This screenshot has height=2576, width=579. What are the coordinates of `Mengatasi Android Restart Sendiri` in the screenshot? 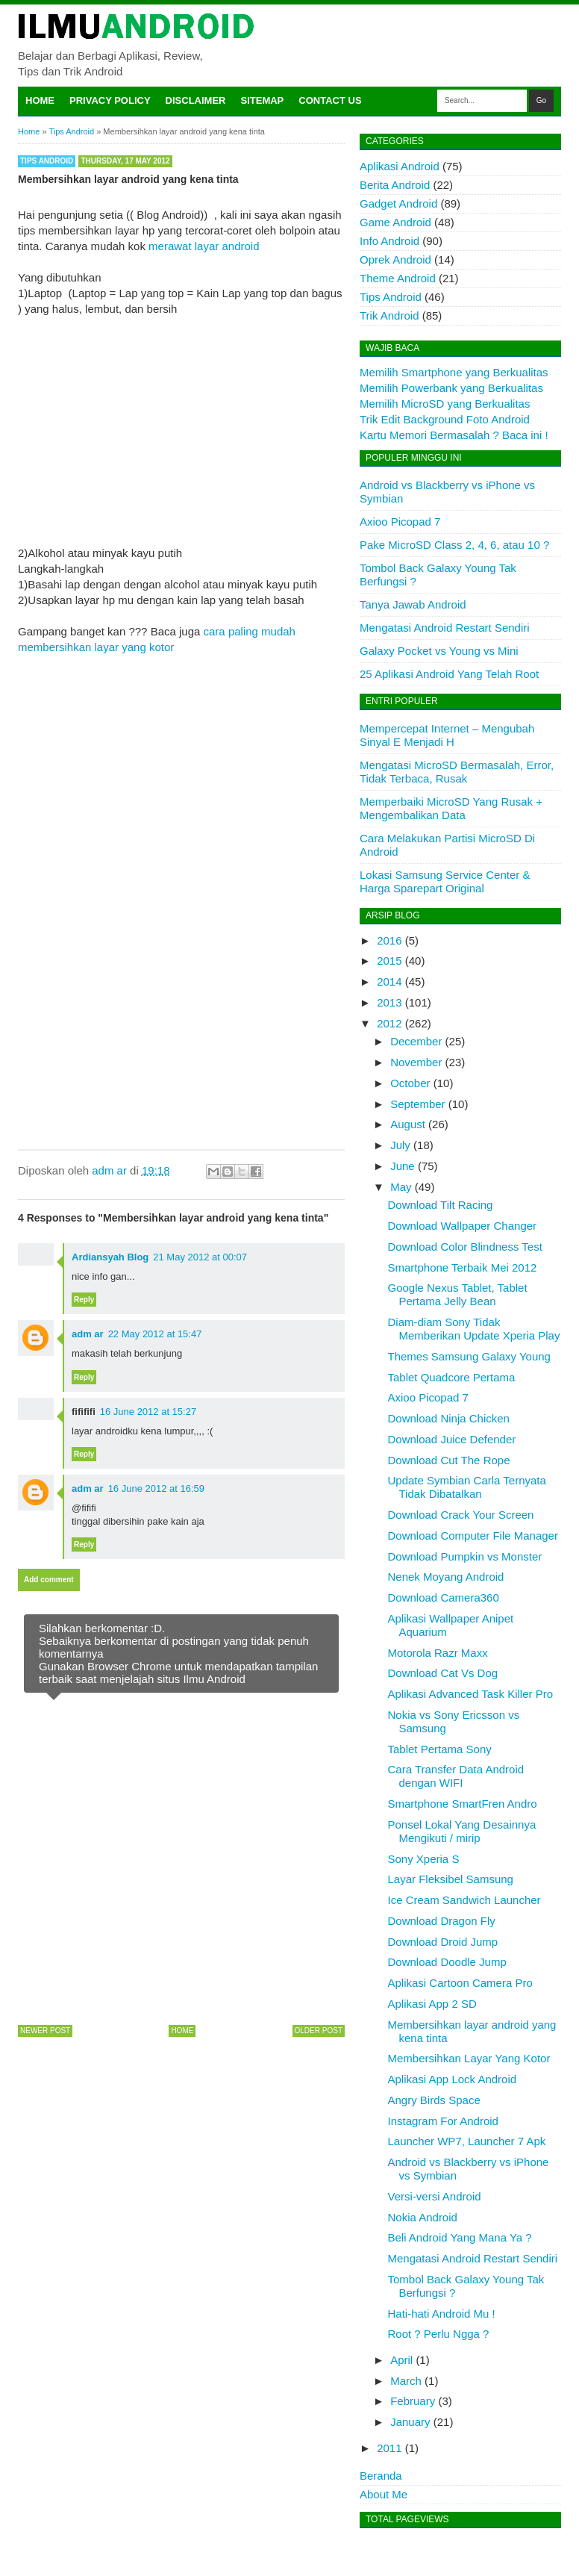 It's located at (445, 627).